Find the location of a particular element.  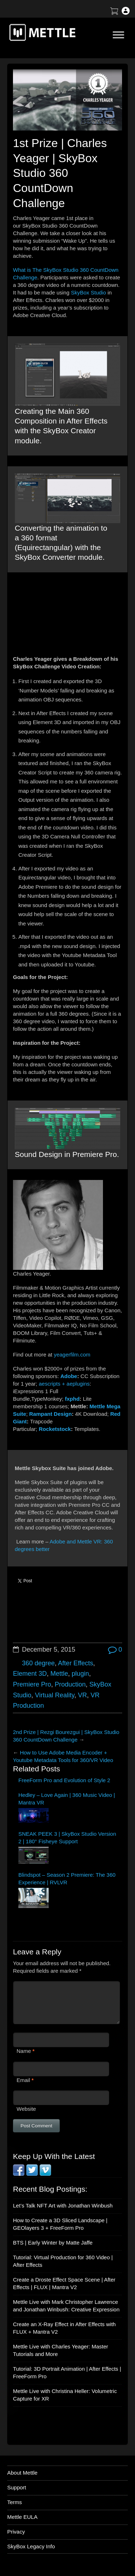

aescripts + aeplugins is located at coordinates (64, 1384).